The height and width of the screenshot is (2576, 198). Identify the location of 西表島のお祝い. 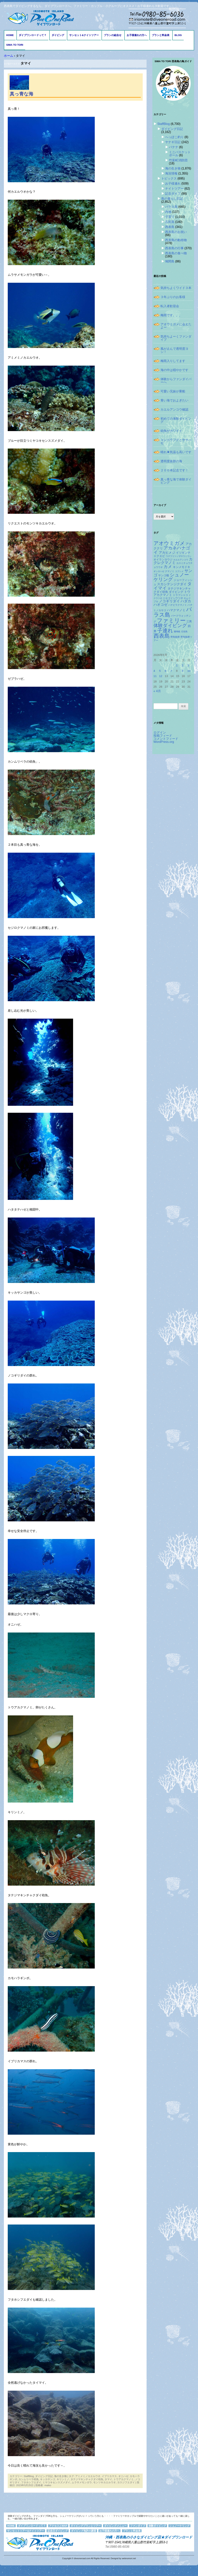
(176, 232).